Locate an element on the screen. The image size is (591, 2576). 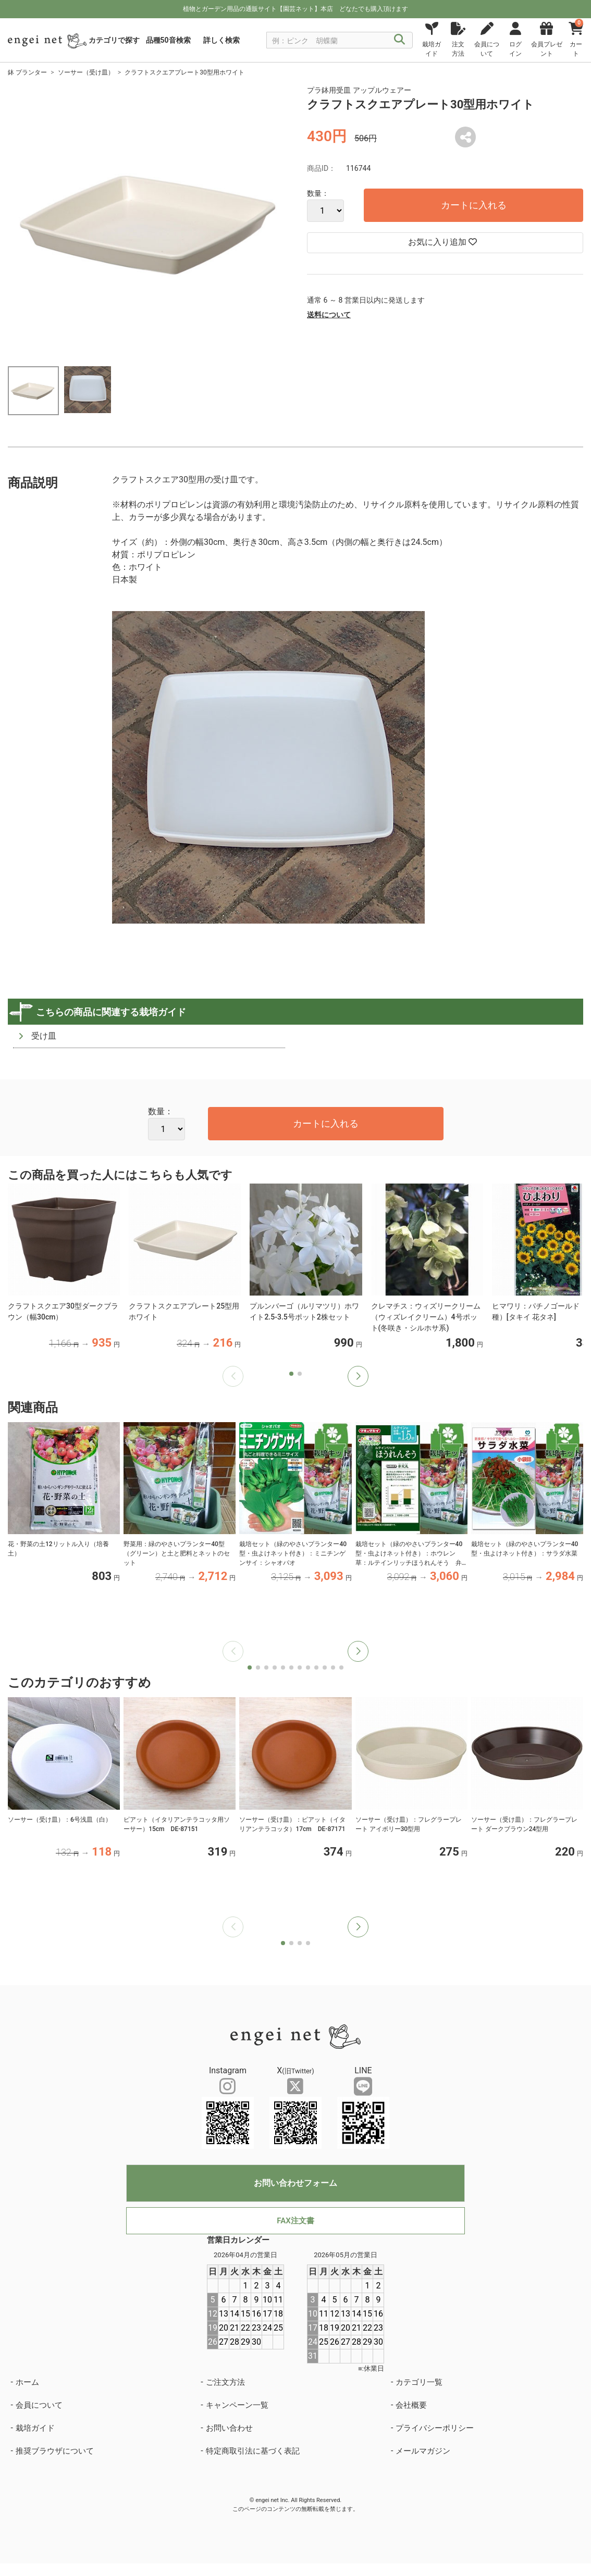
[button] is located at coordinates (358, 1376).